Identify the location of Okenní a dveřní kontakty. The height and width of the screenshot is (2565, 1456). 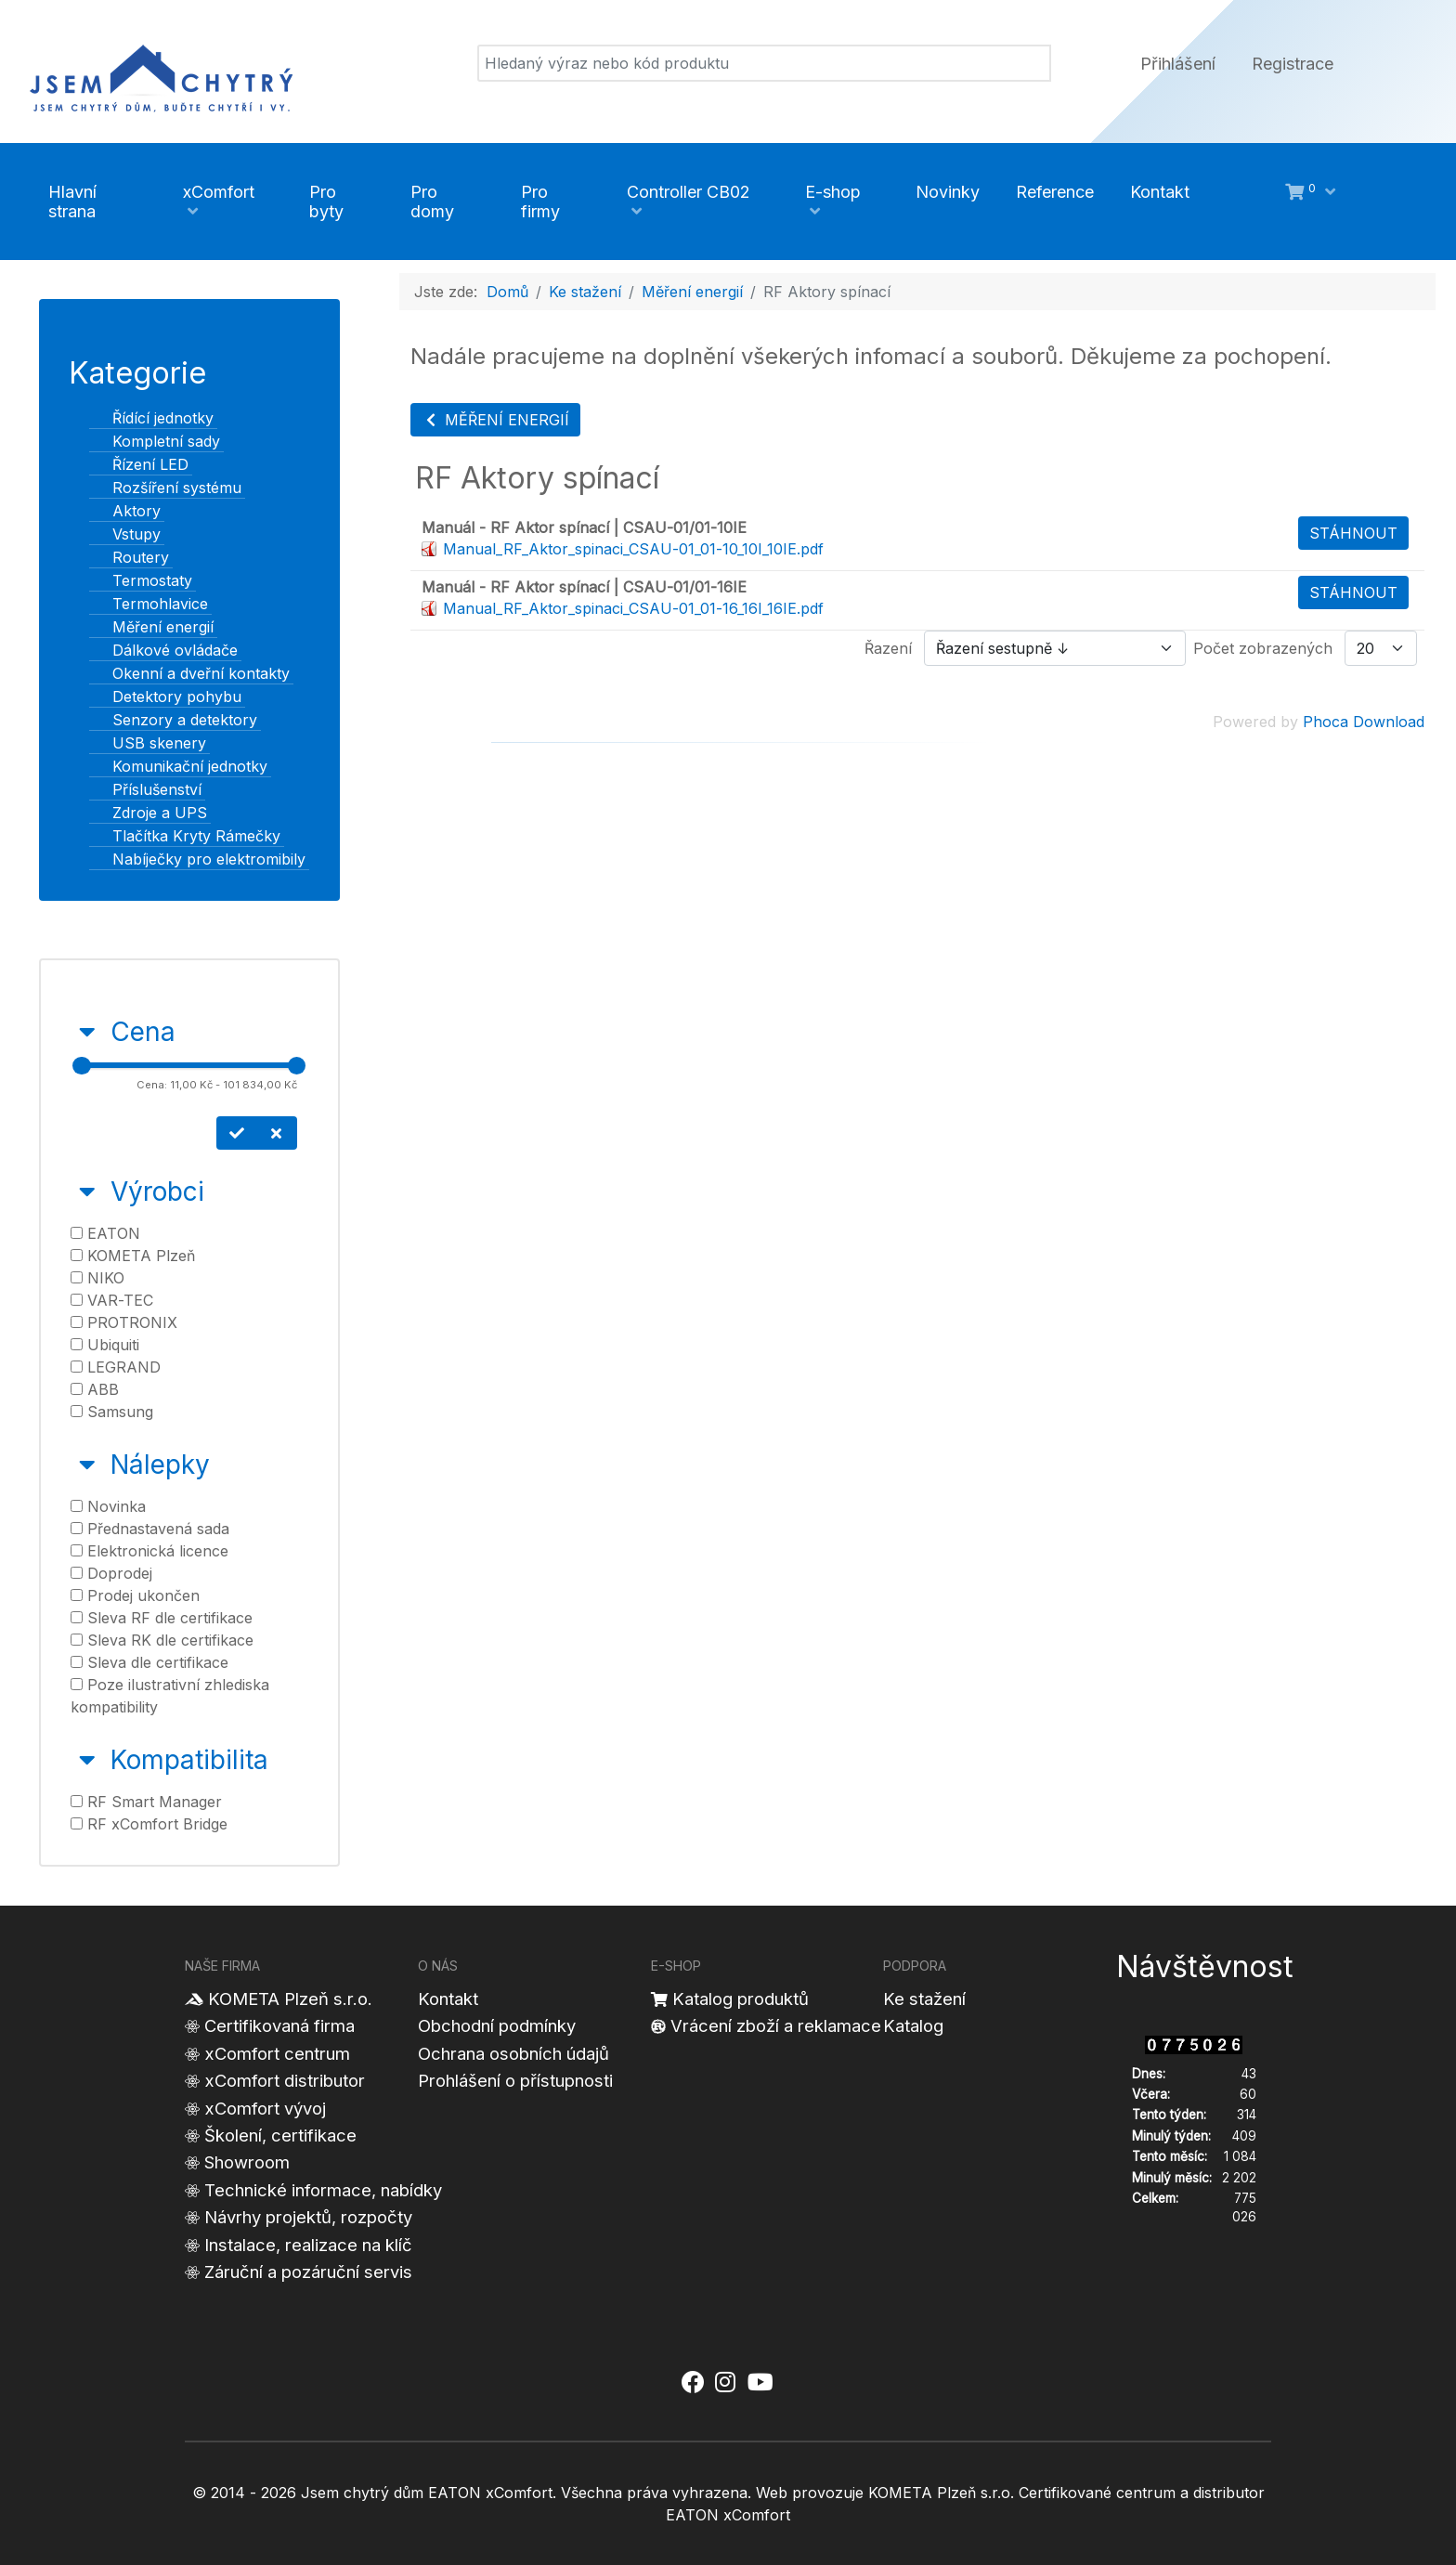
(190, 673).